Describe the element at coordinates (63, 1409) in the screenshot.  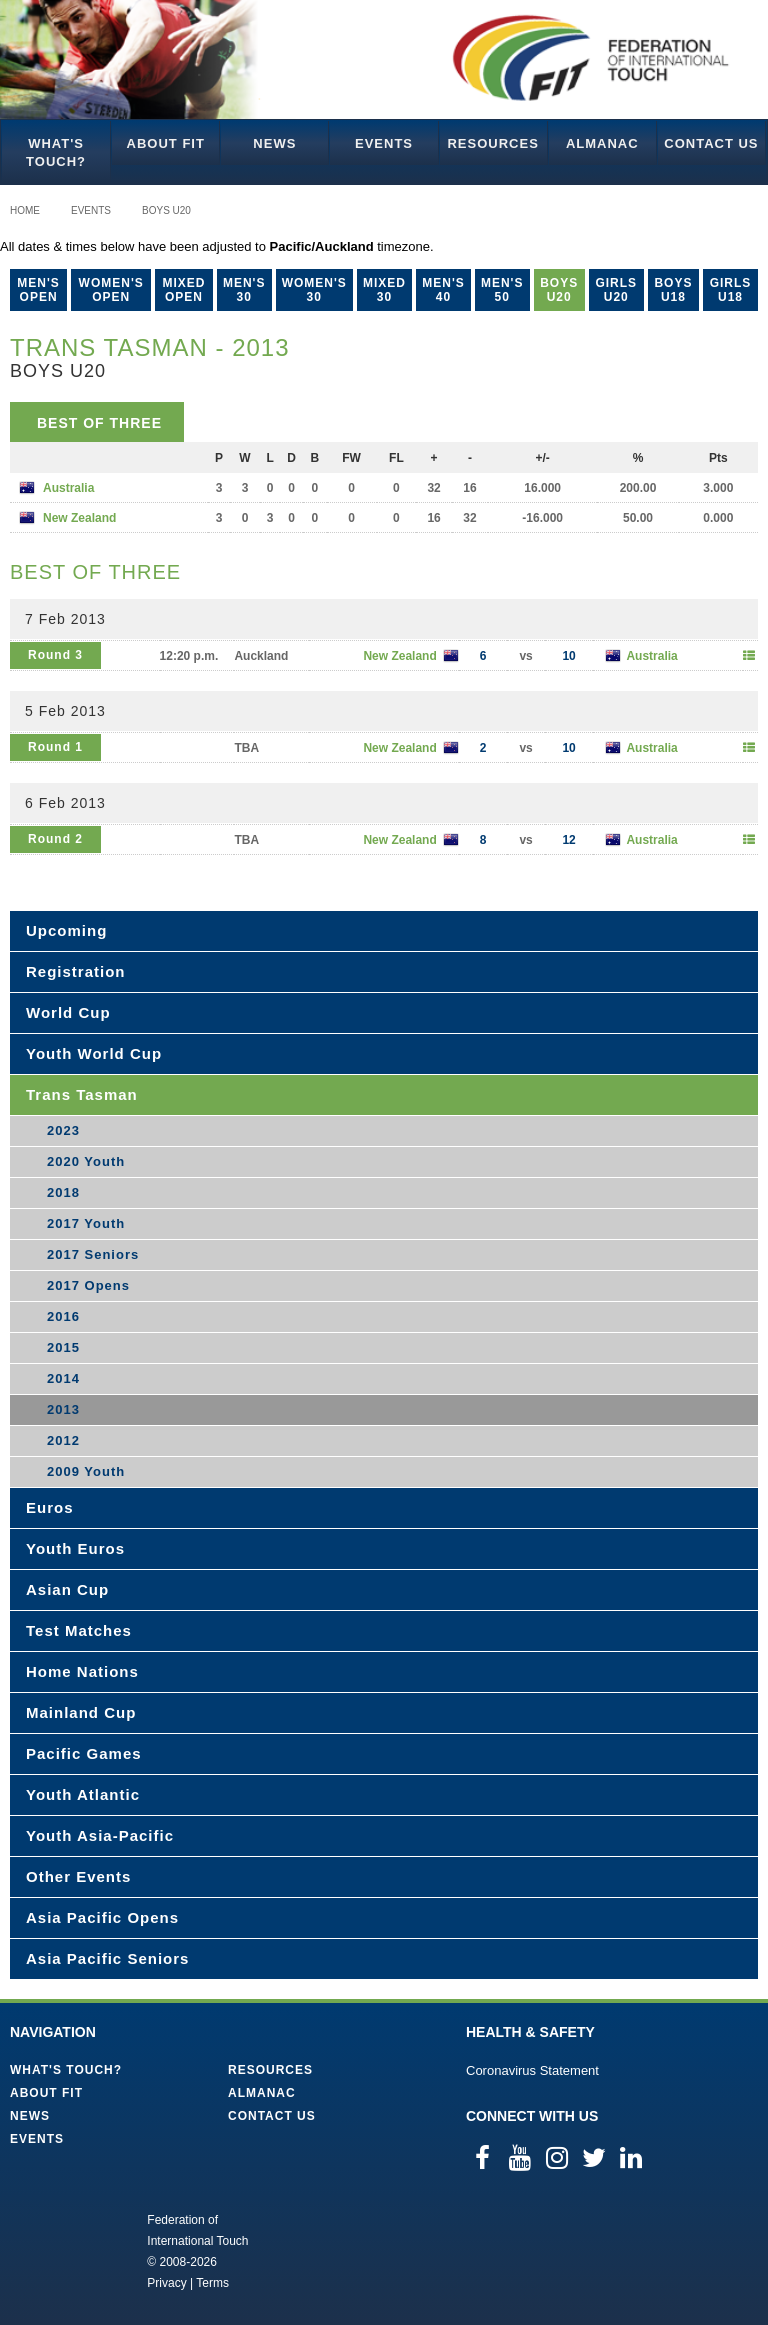
I see `2013` at that location.